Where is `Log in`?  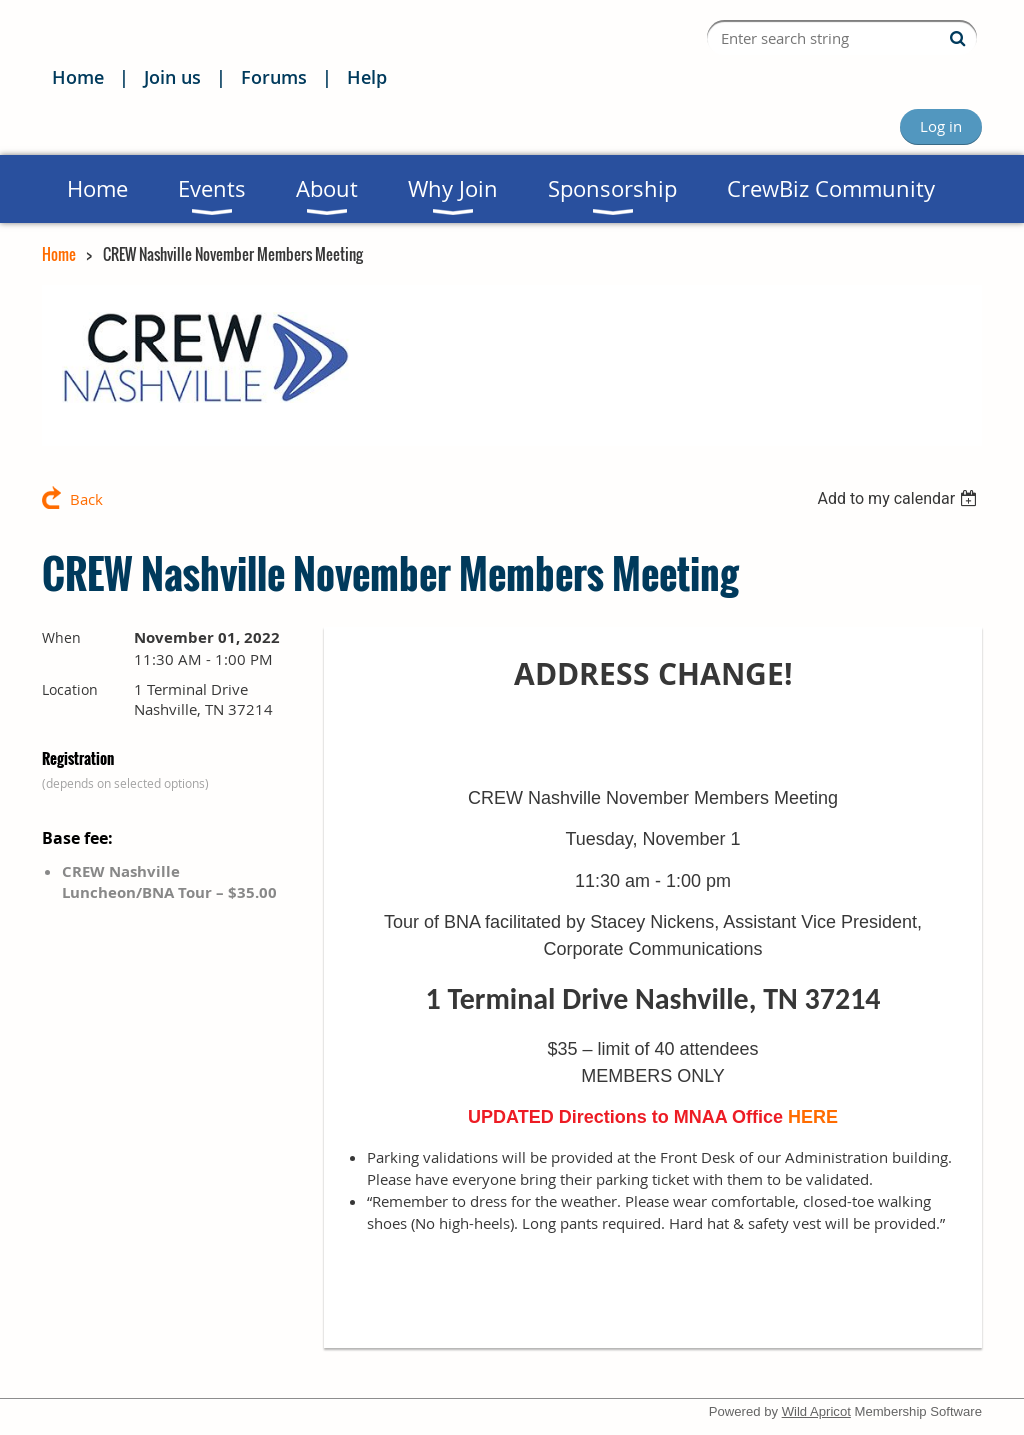
Log in is located at coordinates (941, 126).